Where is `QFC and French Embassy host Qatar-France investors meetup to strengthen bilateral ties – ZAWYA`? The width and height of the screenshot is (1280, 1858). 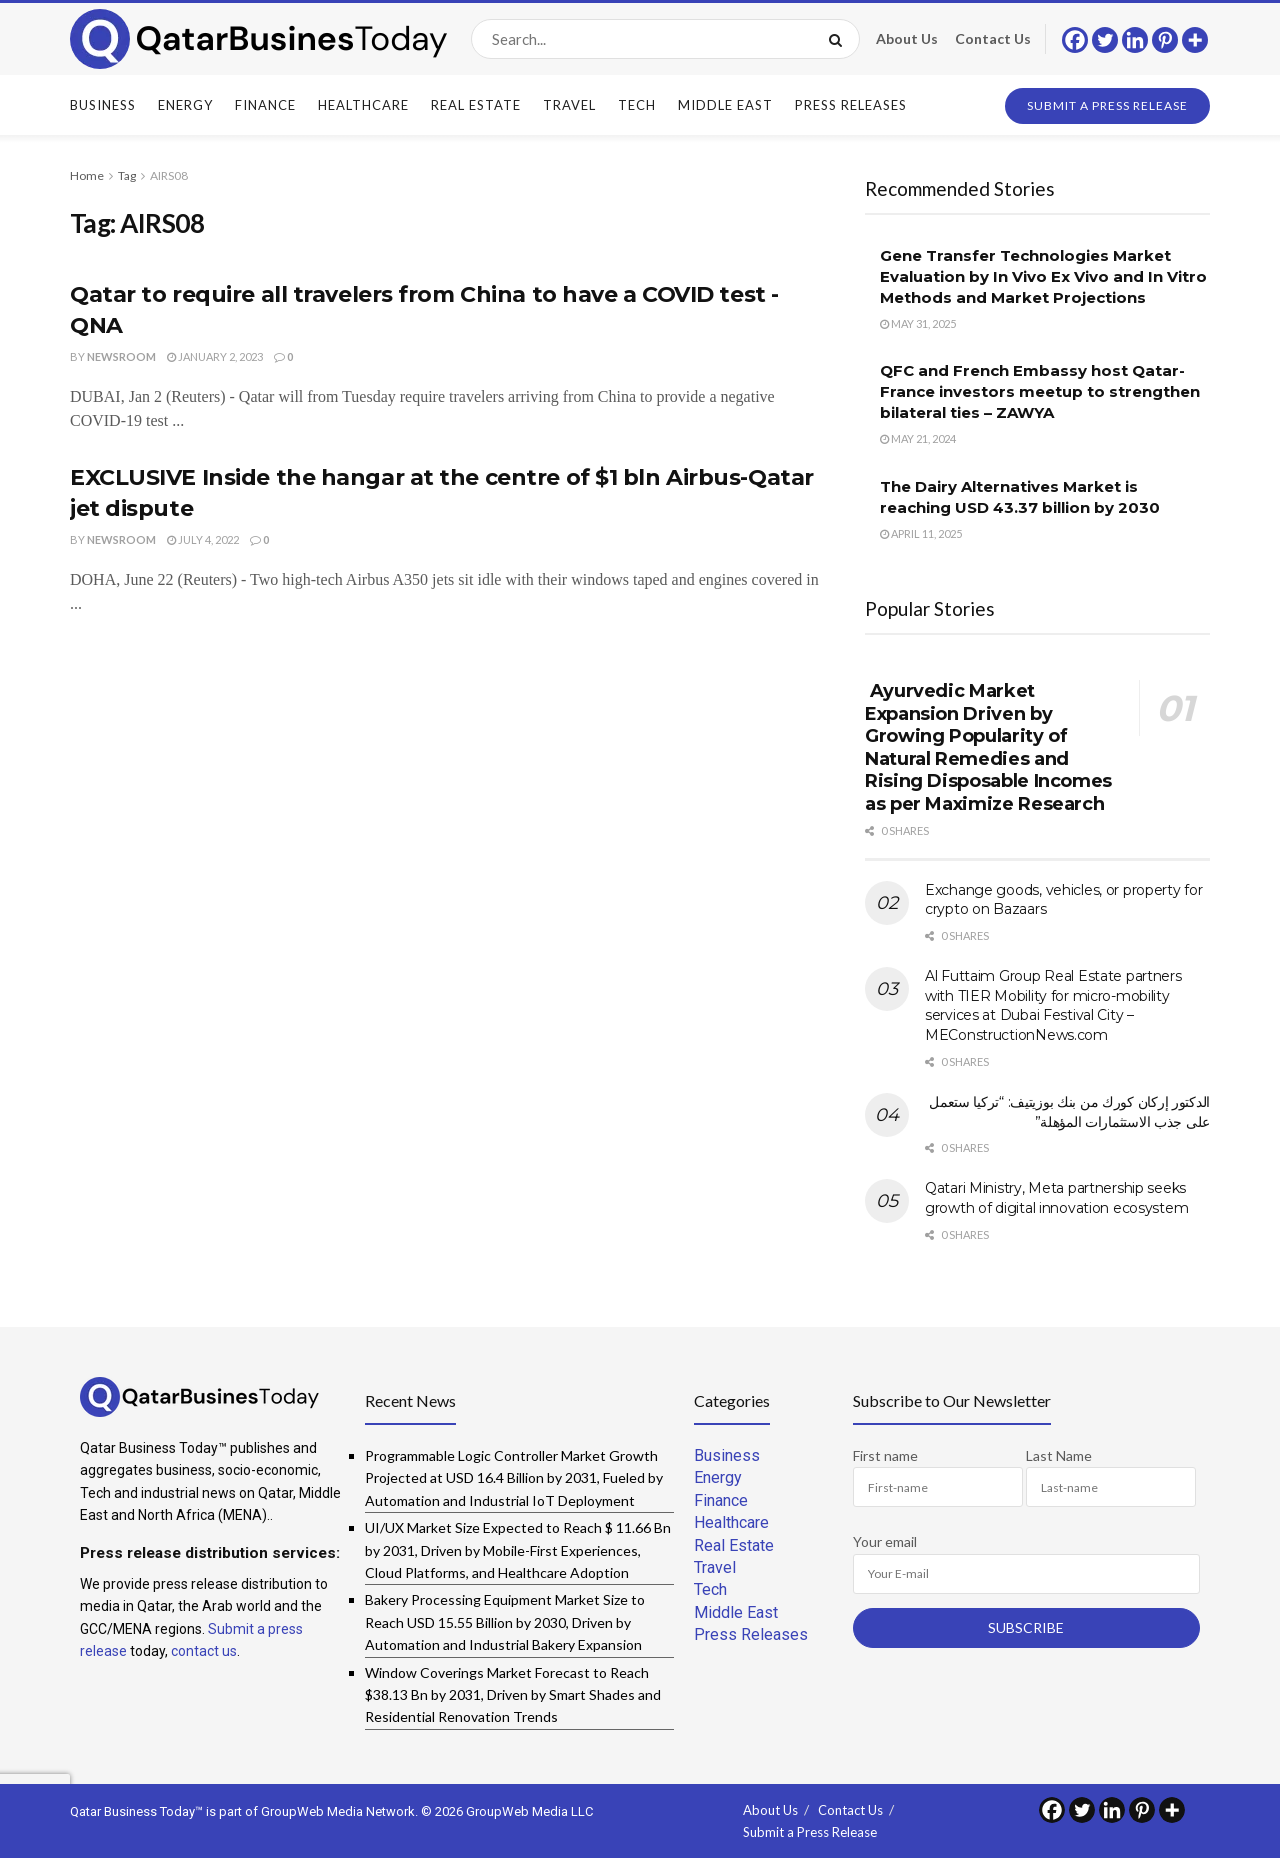
QFC and French Embassy host Qatar-France investors meetup to strengthen bilateral ties – ZAWYA is located at coordinates (1040, 391).